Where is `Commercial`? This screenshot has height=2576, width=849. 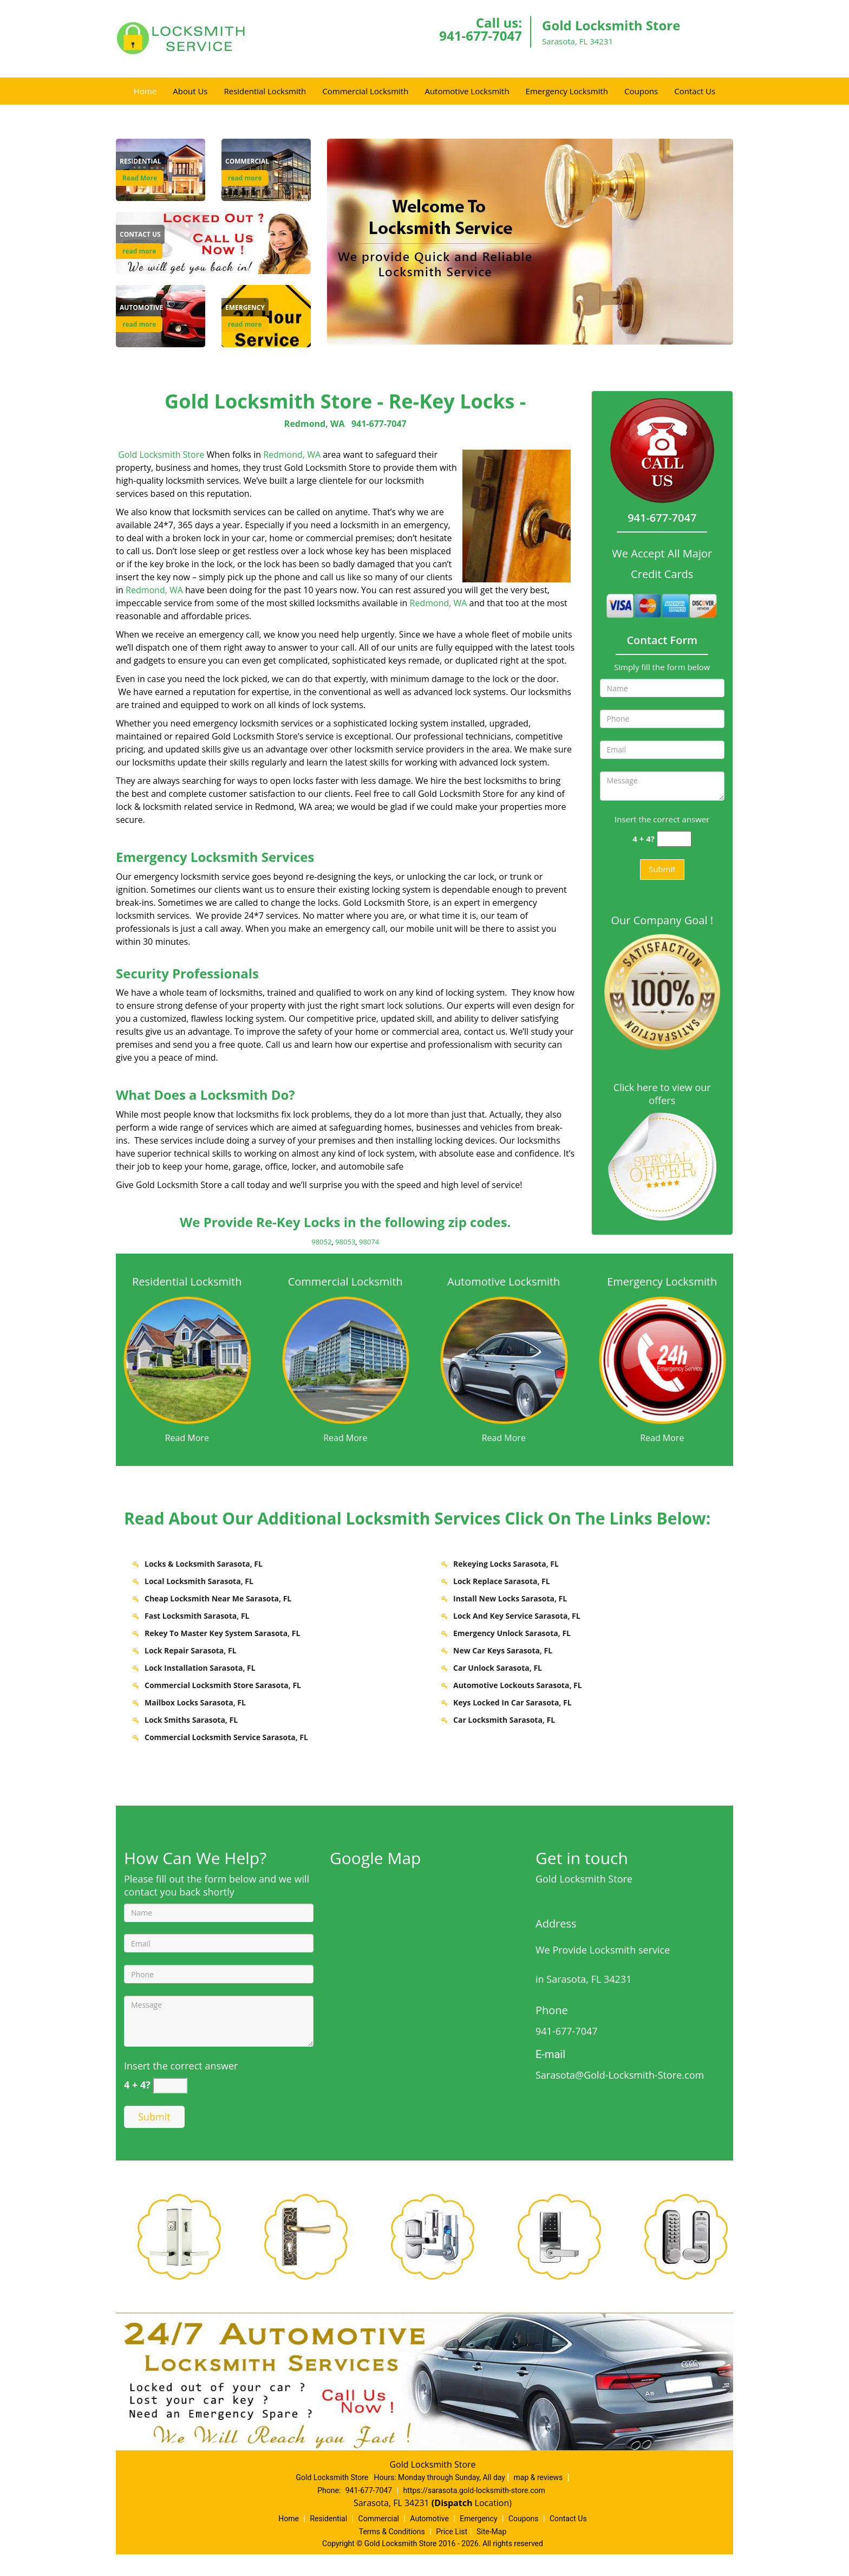
Commercial is located at coordinates (378, 2518).